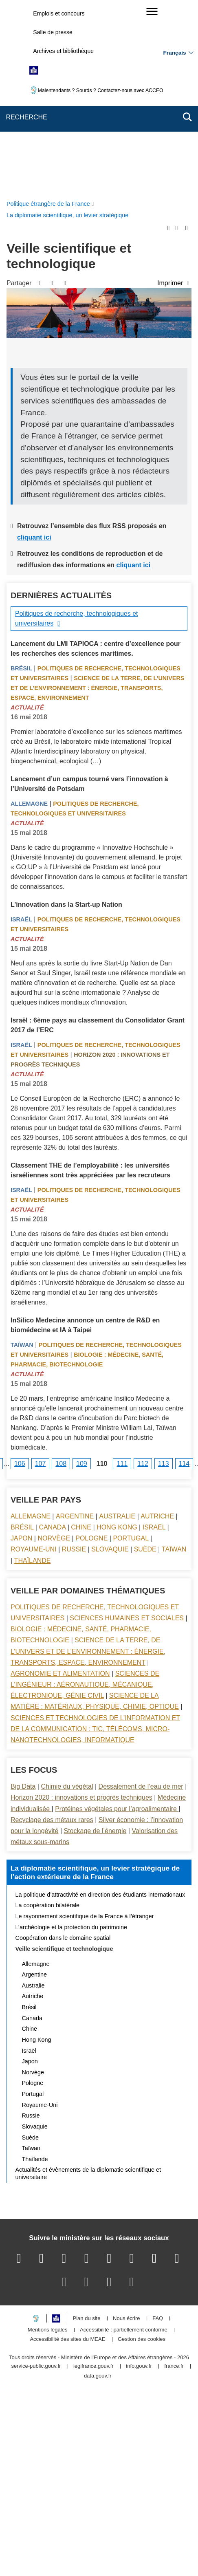 The height and width of the screenshot is (2576, 198). Describe the element at coordinates (145, 1360) in the screenshot. I see `Suède` at that location.